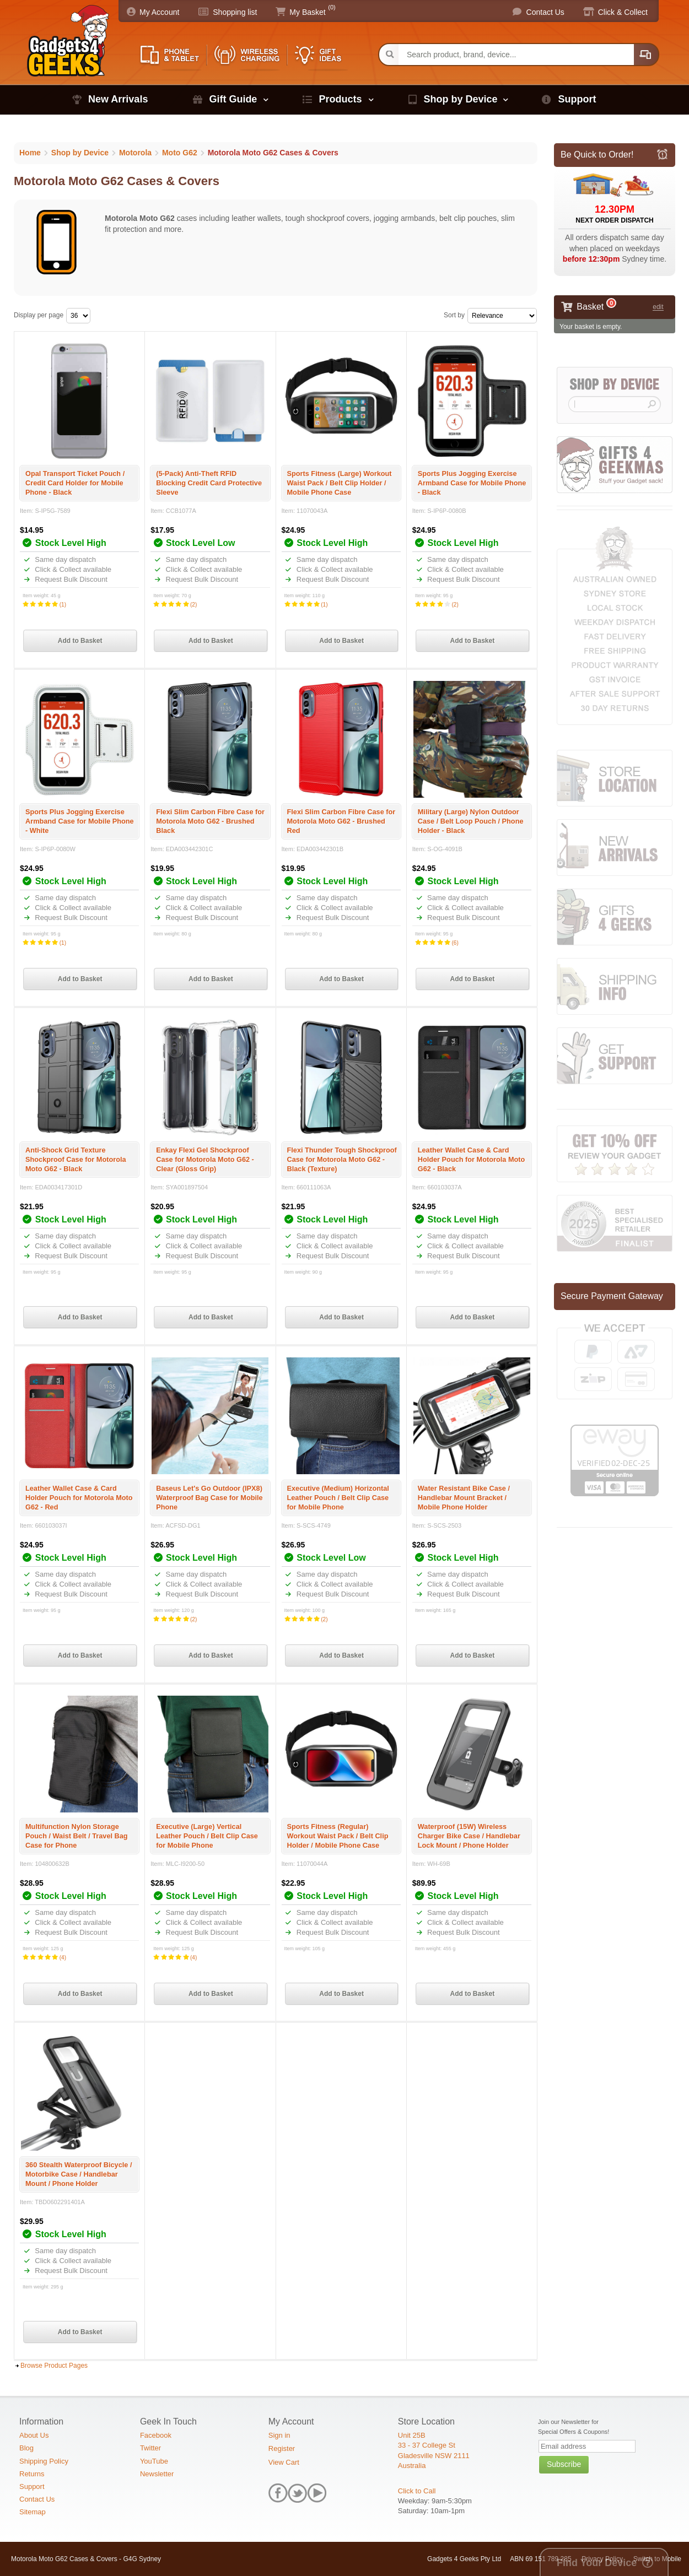 The height and width of the screenshot is (2576, 689). I want to click on Find Your Device, so click(597, 2562).